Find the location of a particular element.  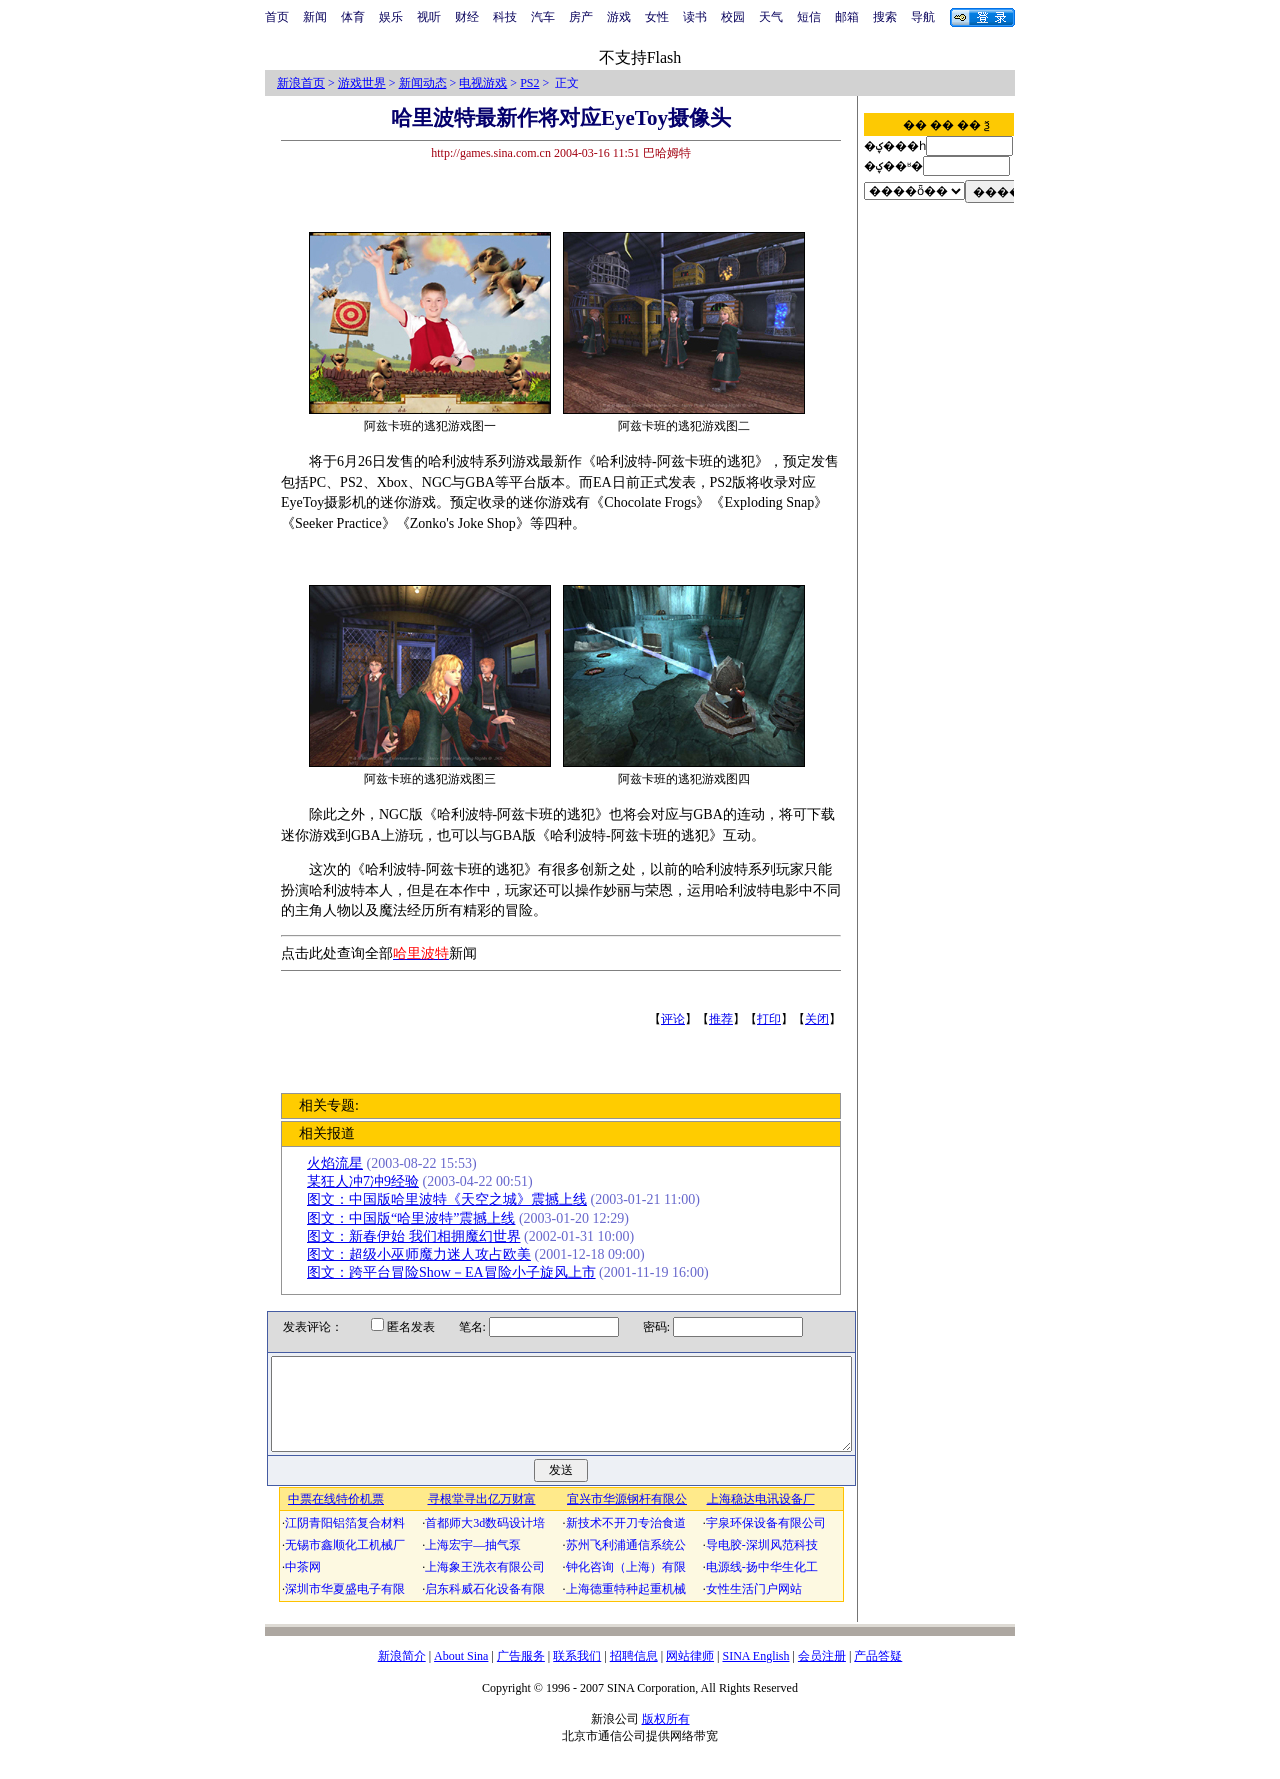

网站律师 is located at coordinates (690, 1674).